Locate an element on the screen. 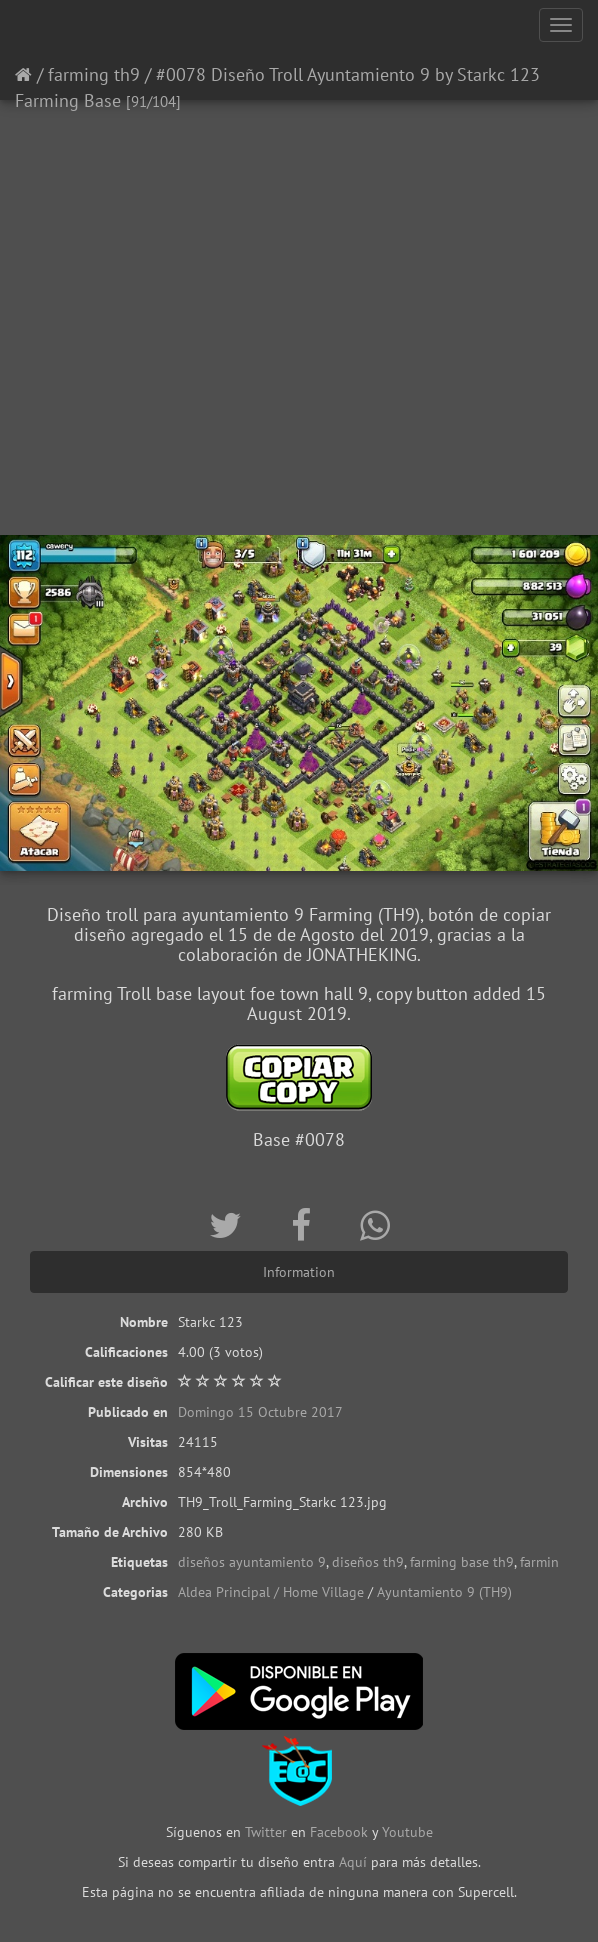  farming base th9 is located at coordinates (462, 1562).